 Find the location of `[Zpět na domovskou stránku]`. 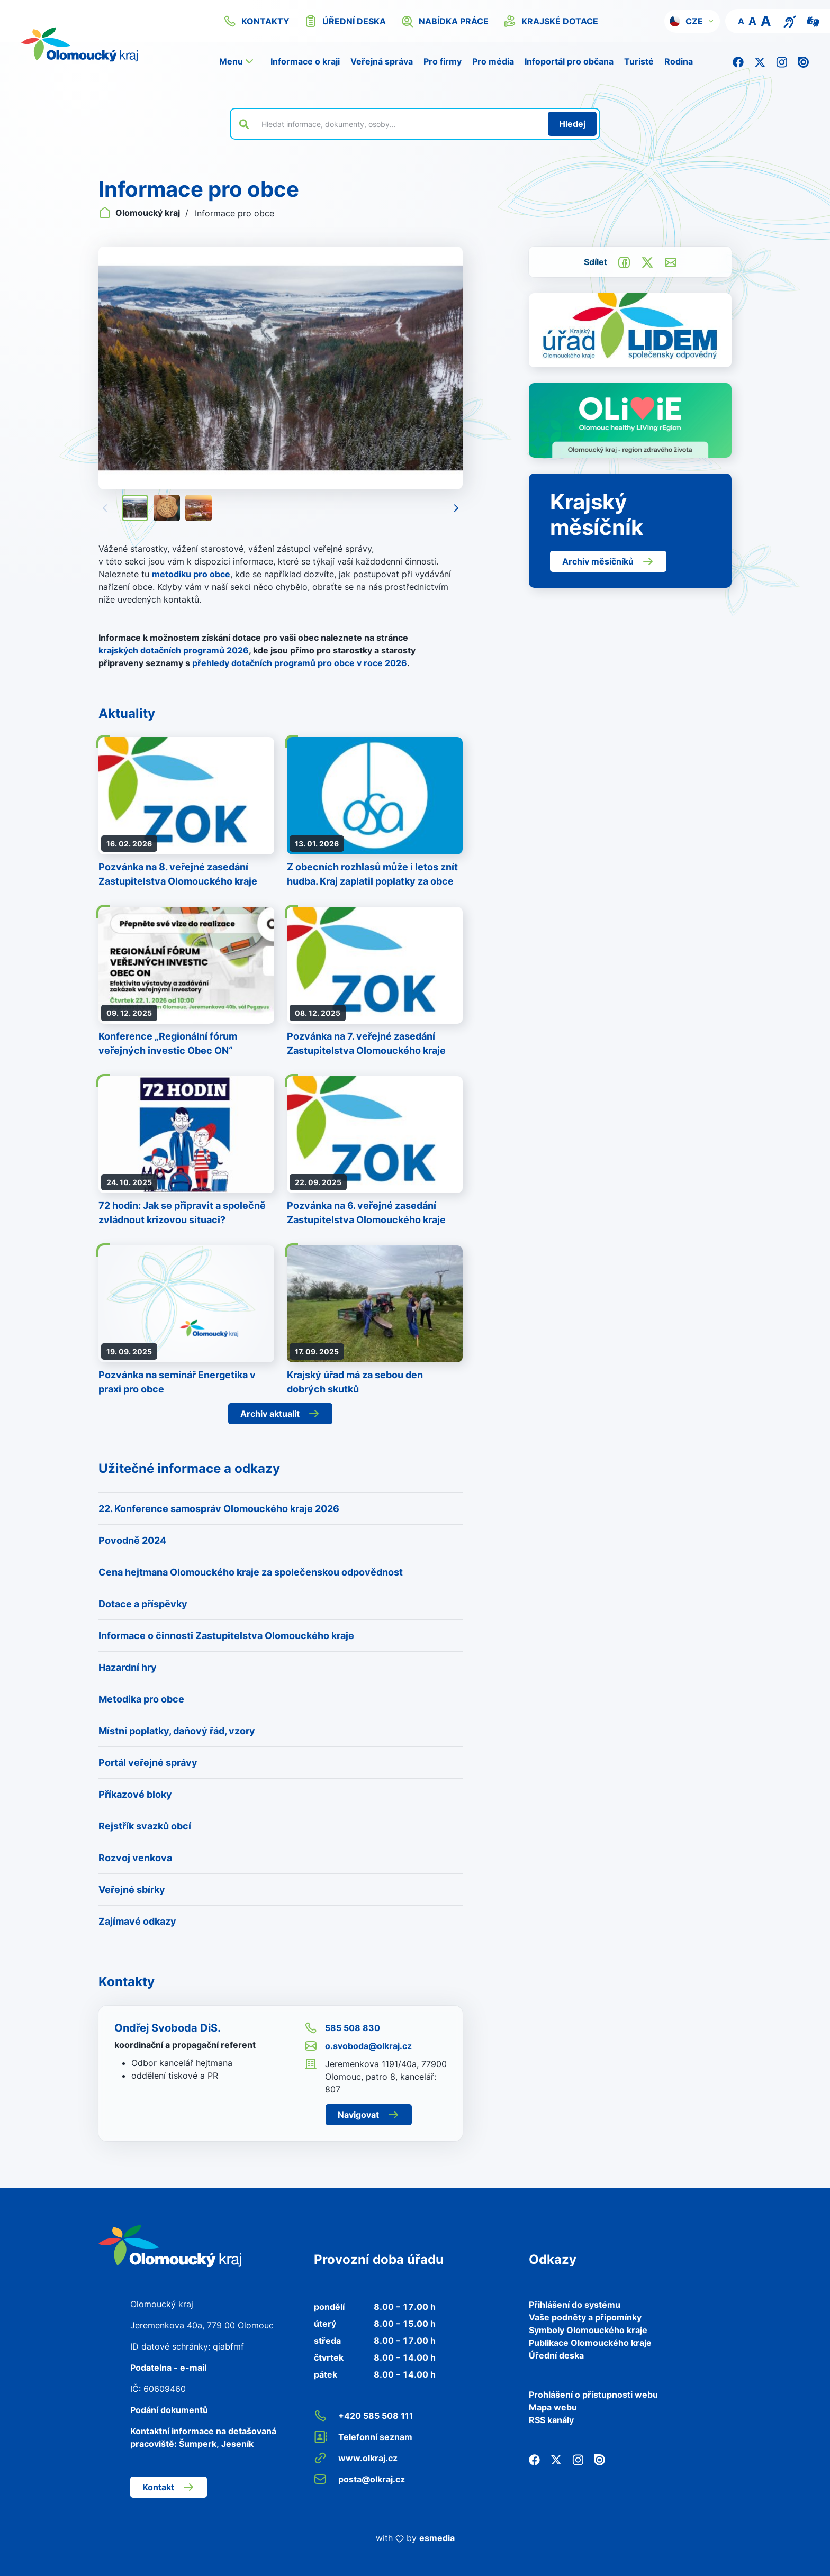

[Zpět na domovskou stránku] is located at coordinates (92, 44).